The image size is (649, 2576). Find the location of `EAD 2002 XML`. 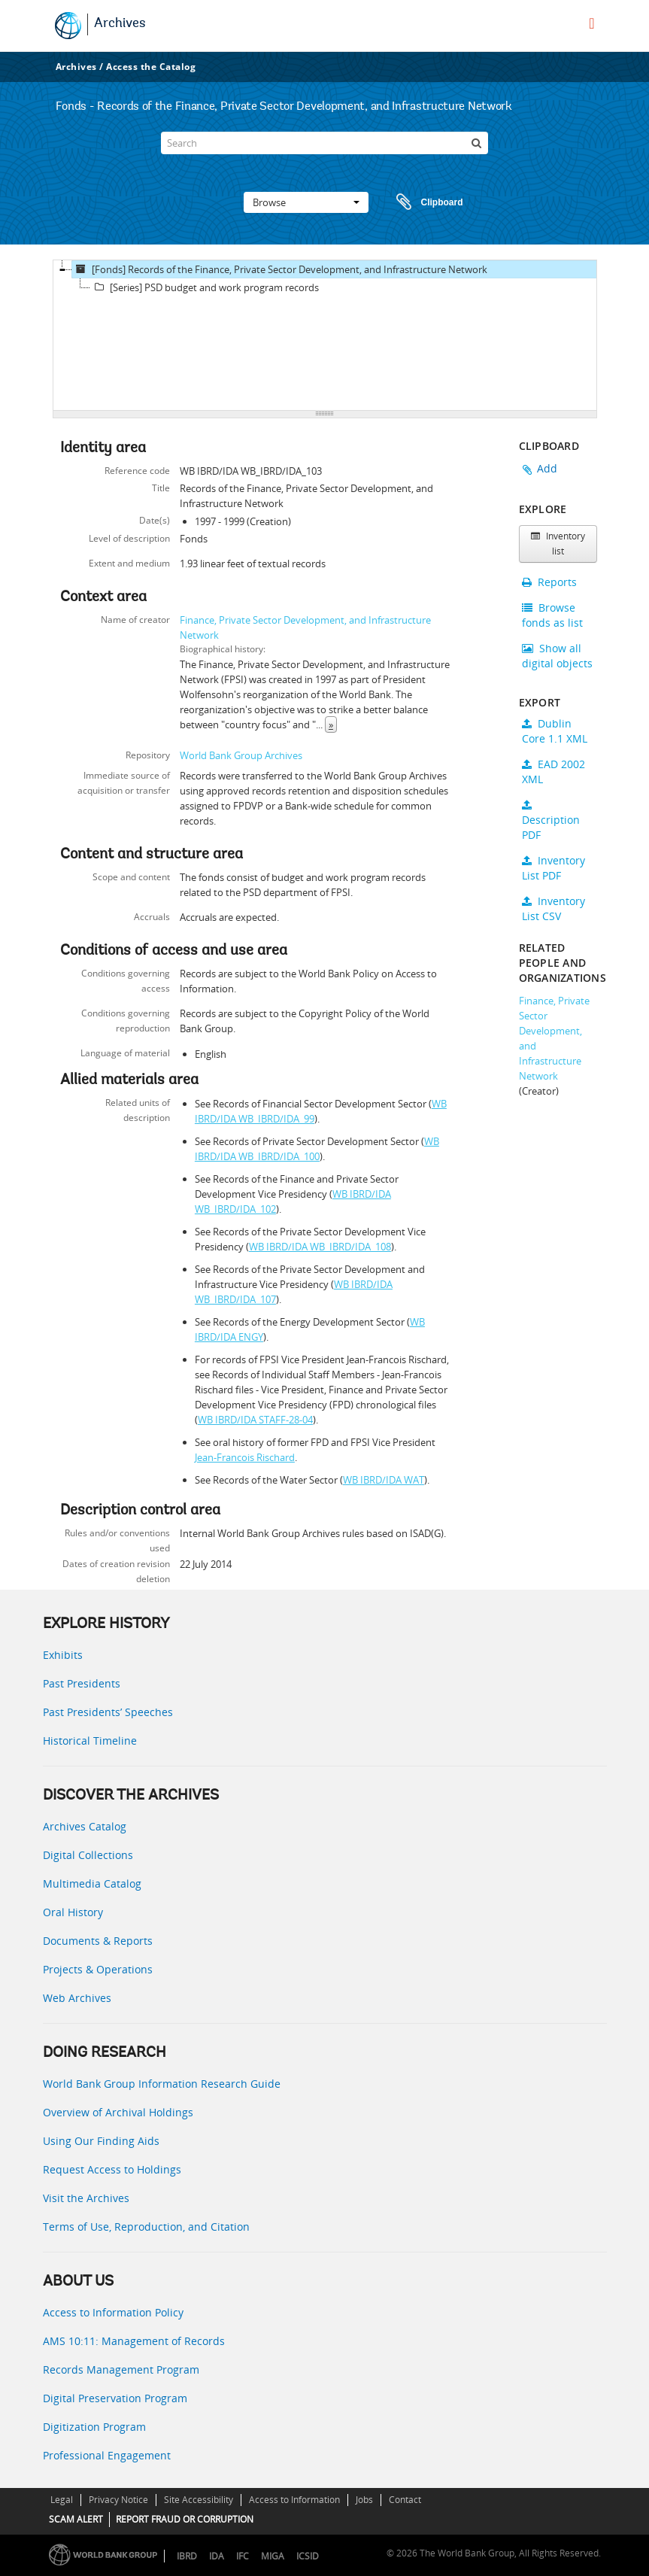

EAD 2002 XML is located at coordinates (553, 771).